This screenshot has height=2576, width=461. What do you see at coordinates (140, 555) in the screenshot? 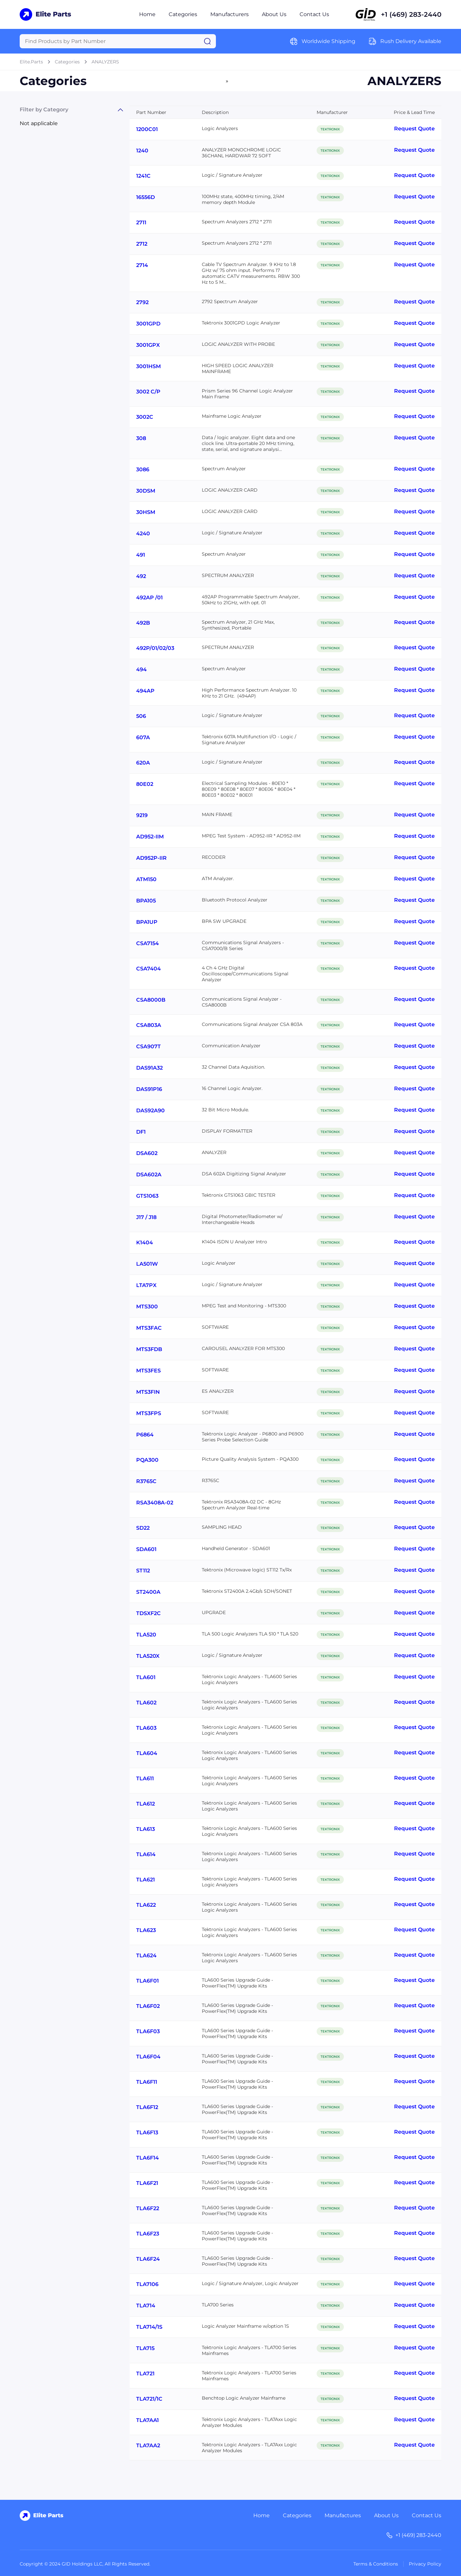
I see `491` at bounding box center [140, 555].